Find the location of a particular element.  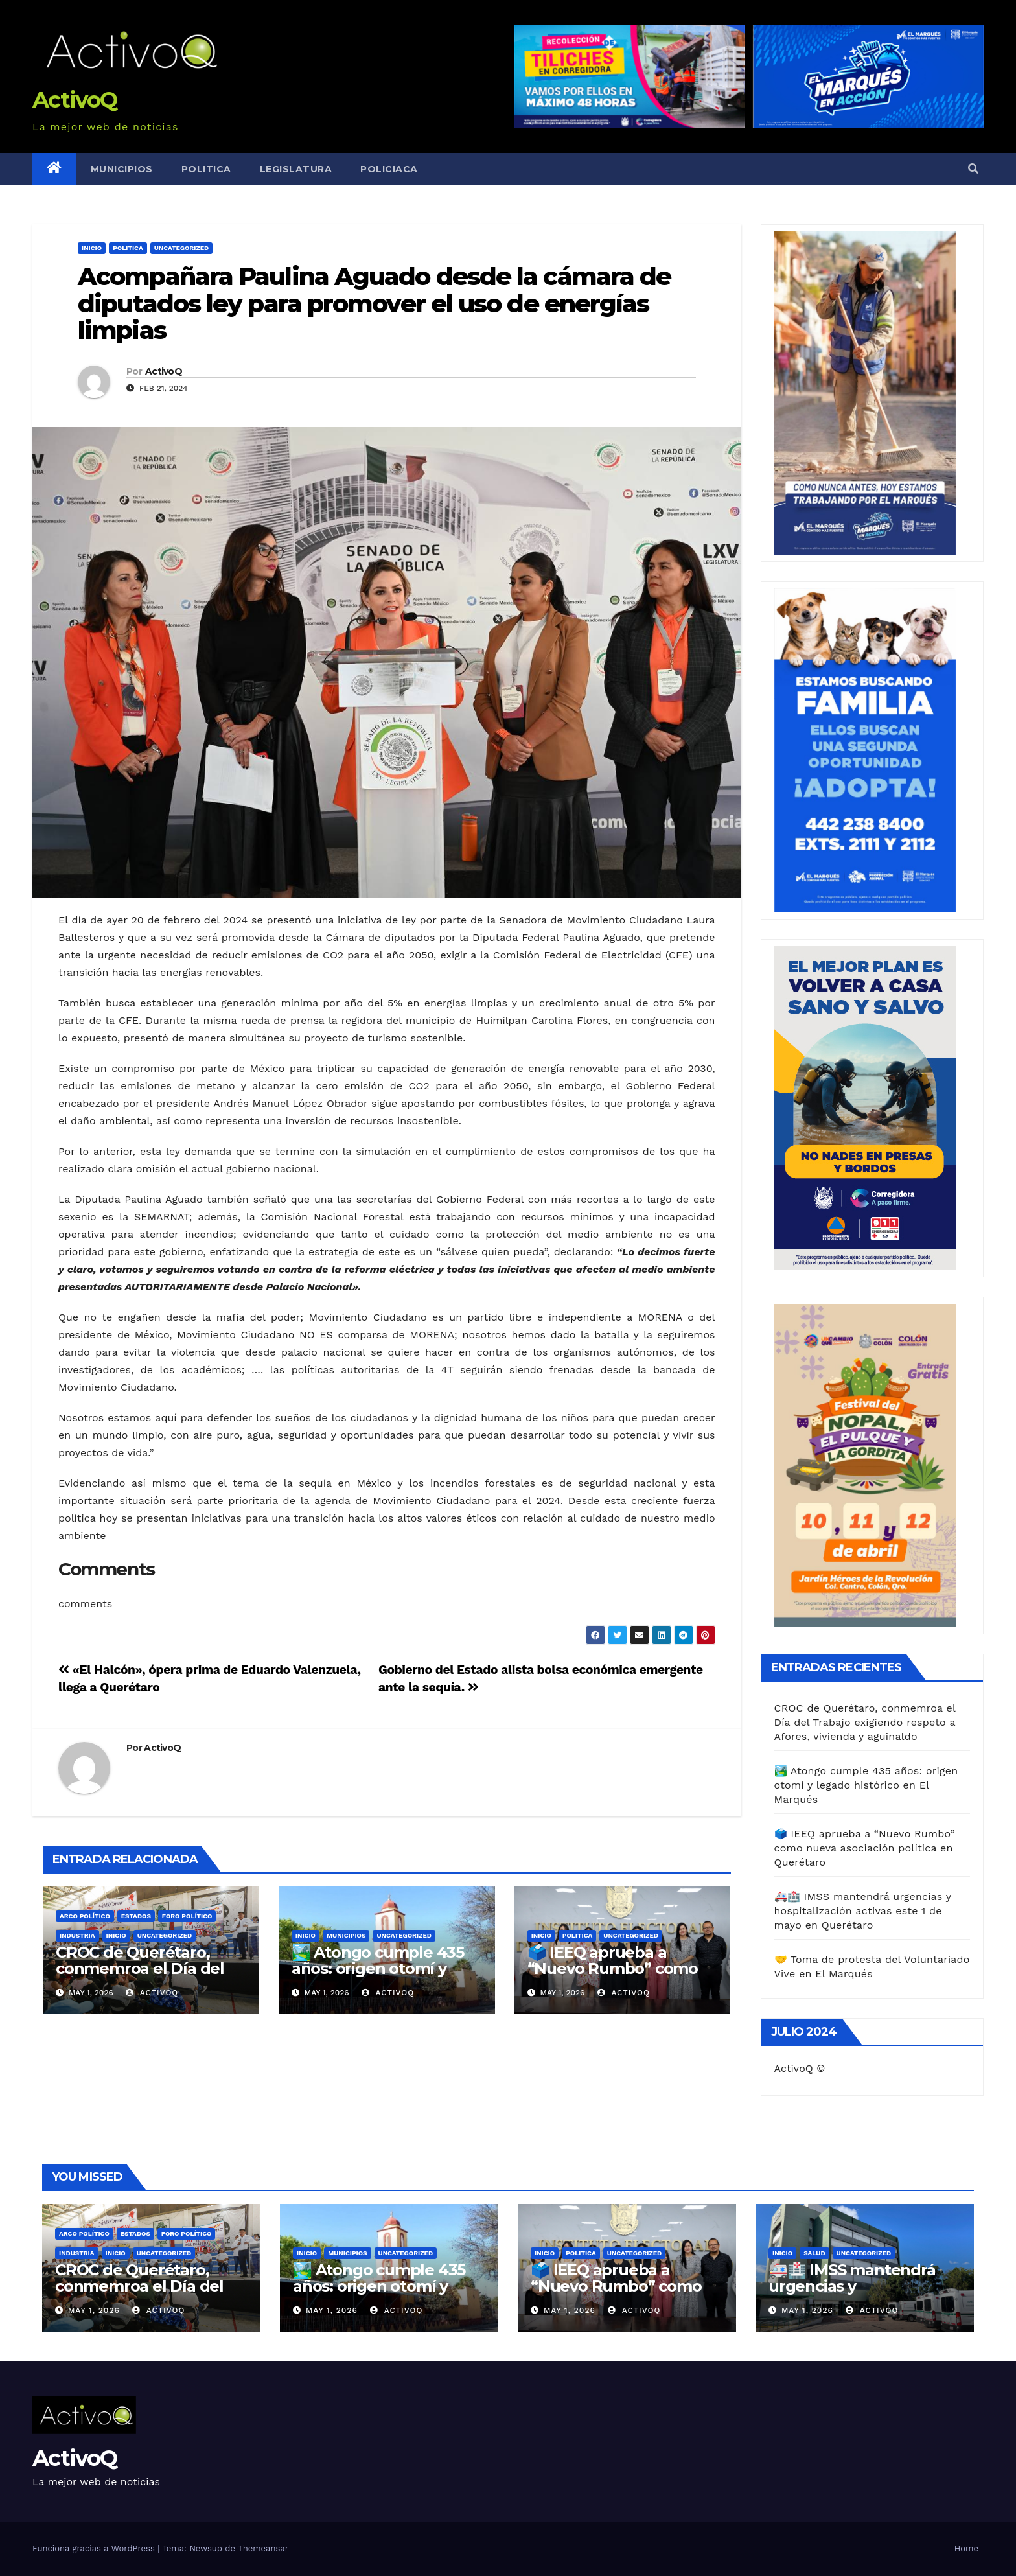

ARCO POLÍTICO is located at coordinates (85, 1916).